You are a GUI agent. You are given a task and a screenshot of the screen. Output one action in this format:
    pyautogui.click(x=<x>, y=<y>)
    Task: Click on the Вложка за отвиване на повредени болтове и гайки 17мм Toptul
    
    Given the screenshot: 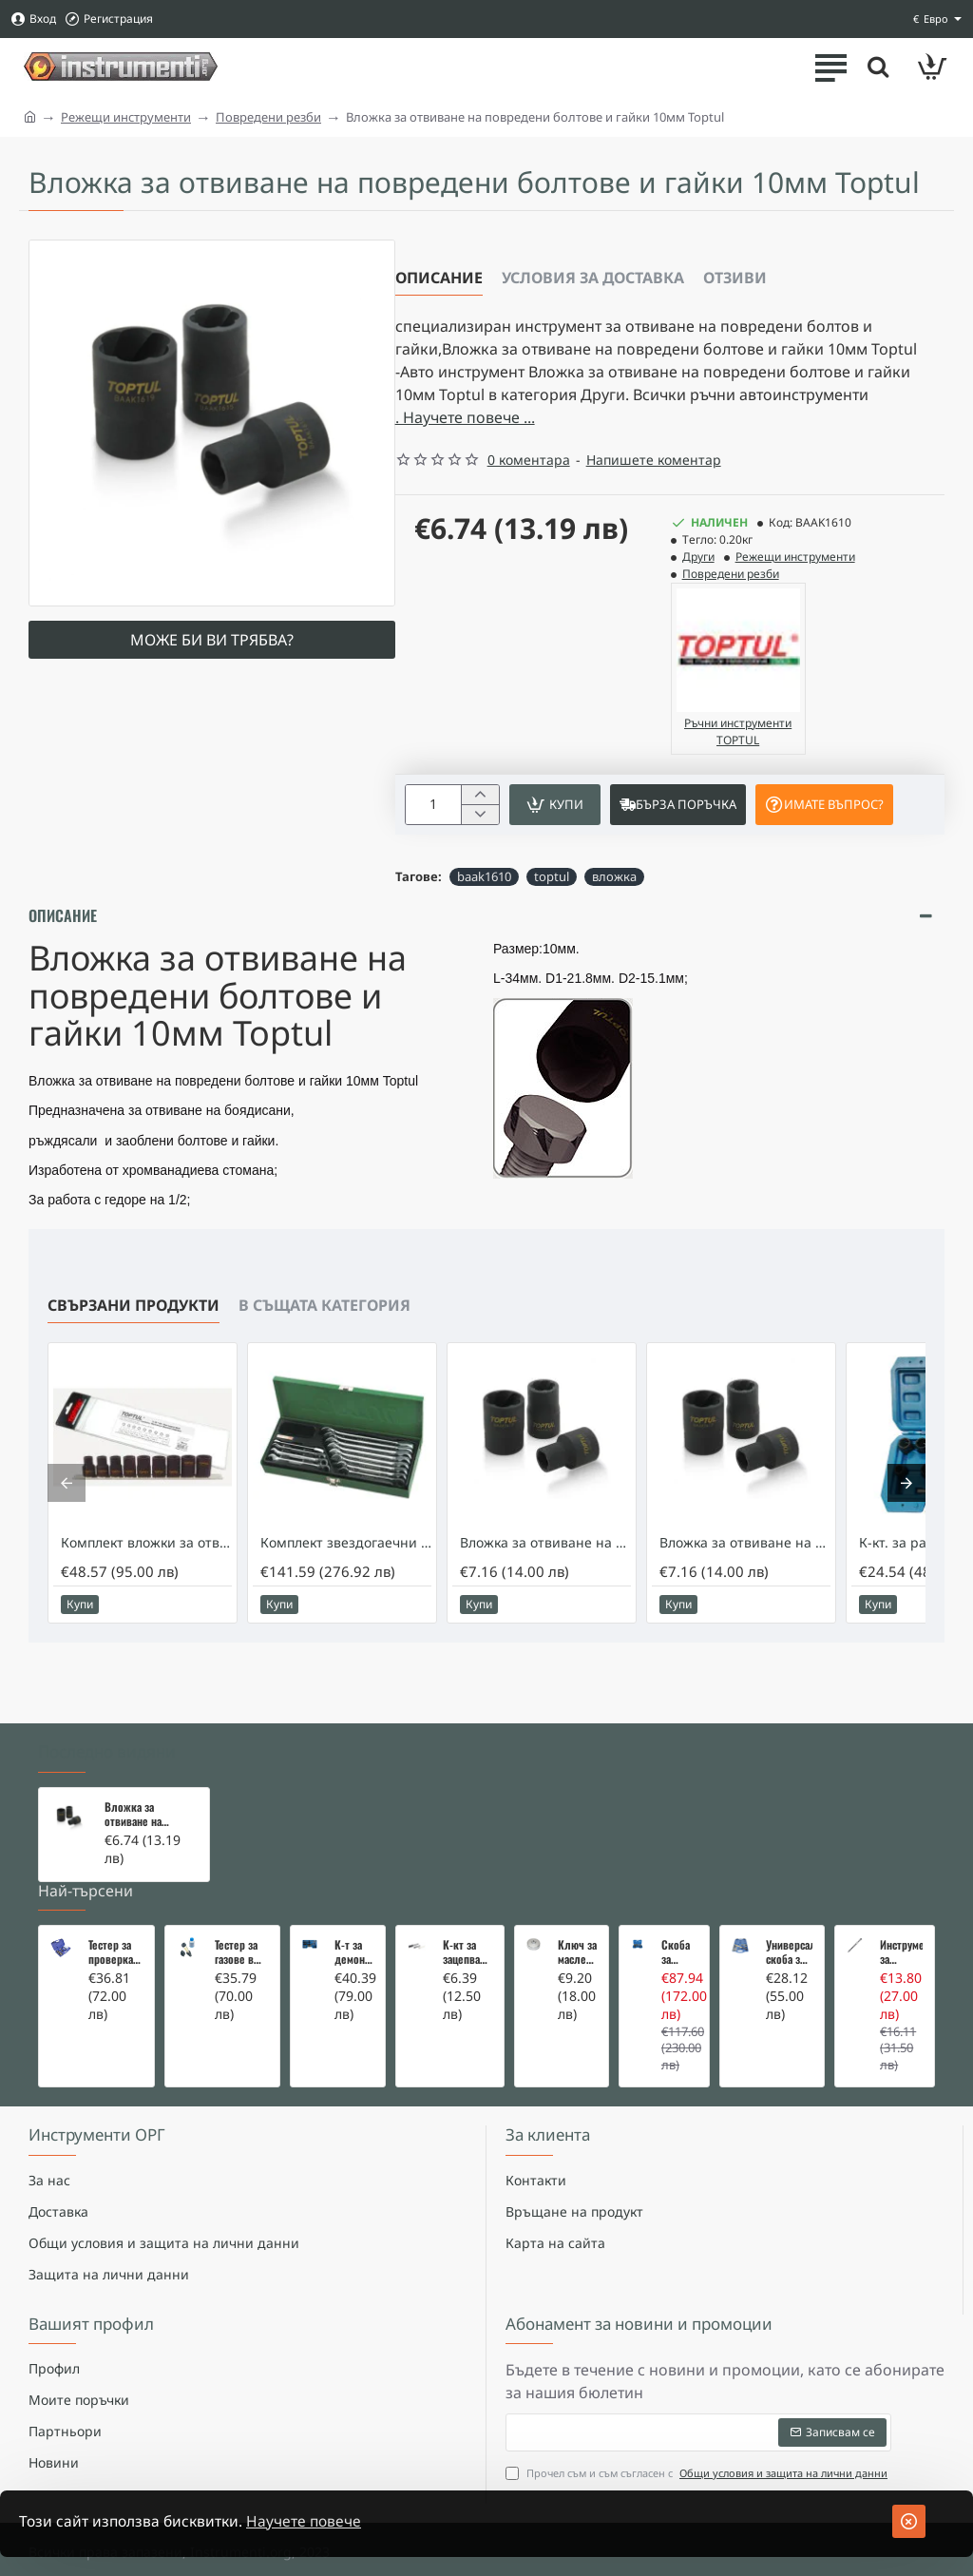 What is the action you would take?
    pyautogui.click(x=545, y=1557)
    